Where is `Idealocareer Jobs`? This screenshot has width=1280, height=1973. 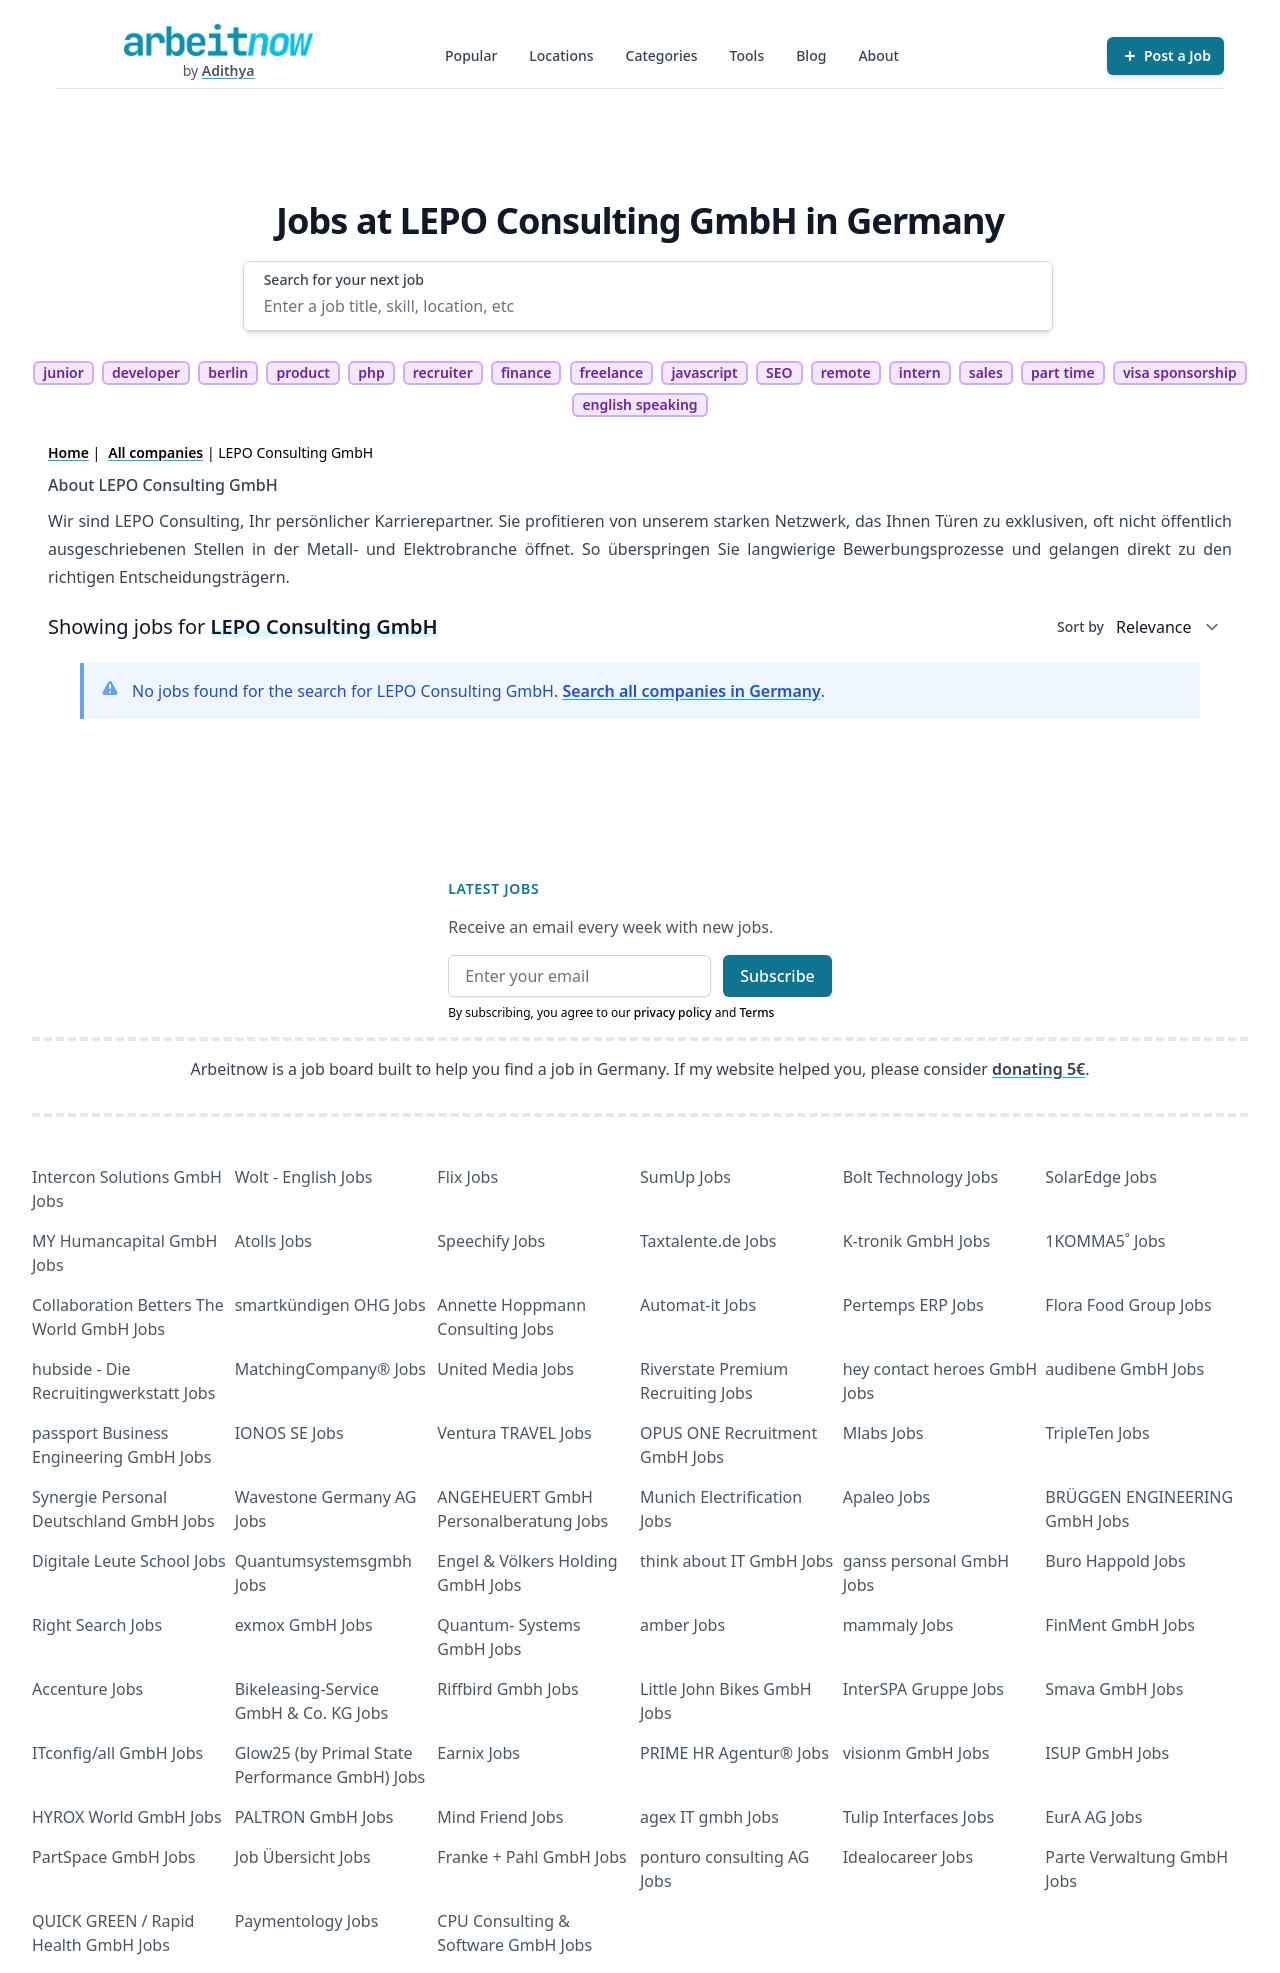 Idealocareer Jobs is located at coordinates (908, 1857).